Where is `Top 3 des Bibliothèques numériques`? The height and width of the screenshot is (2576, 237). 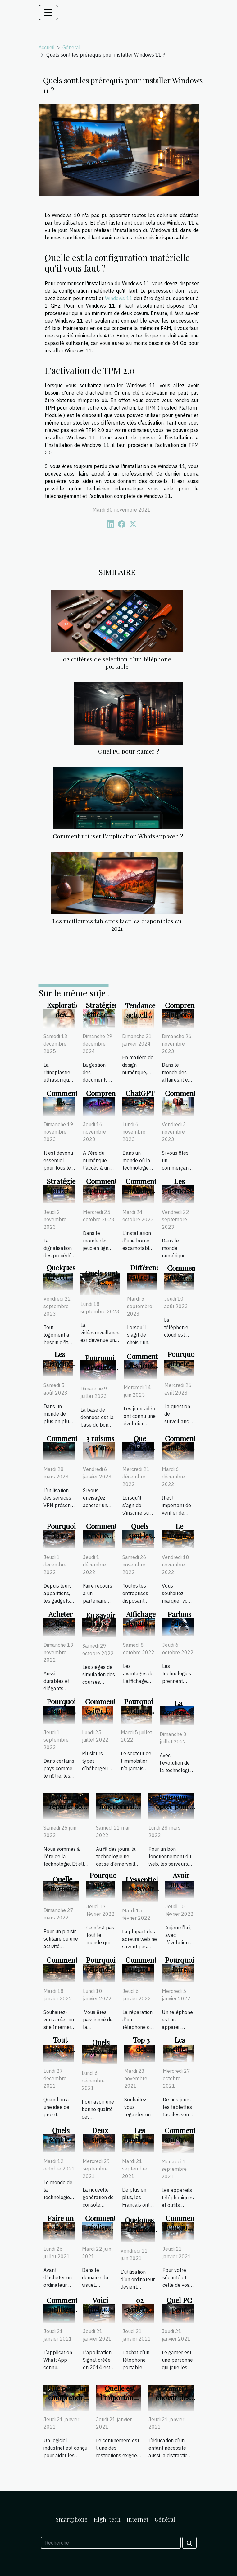
Top 3 des Bibliothèques numériques is located at coordinates (148, 2053).